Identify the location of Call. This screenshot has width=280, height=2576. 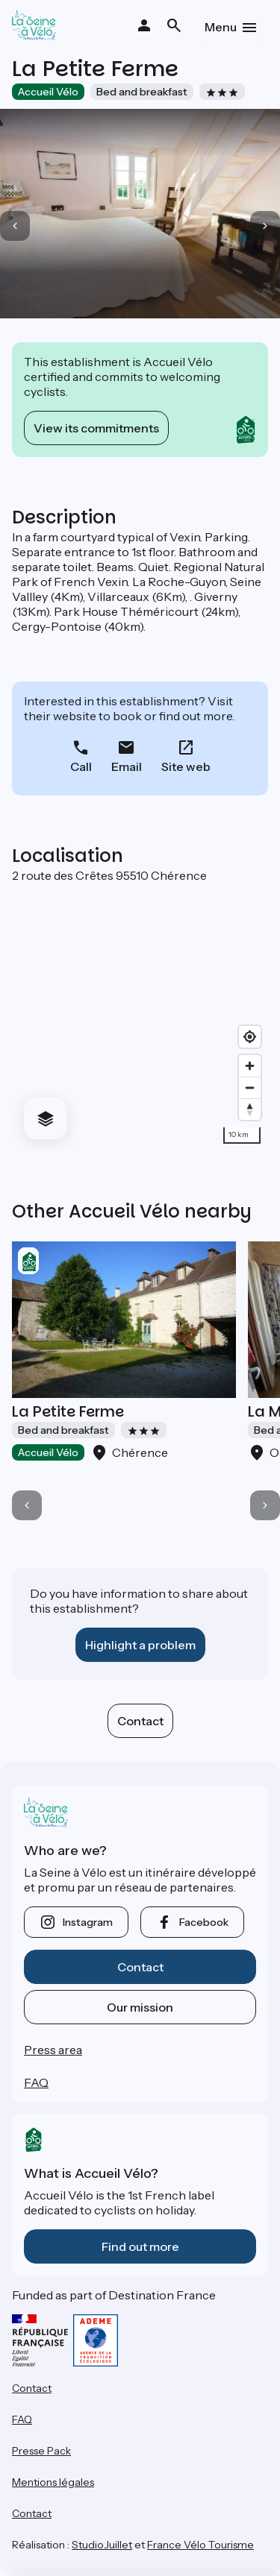
(81, 766).